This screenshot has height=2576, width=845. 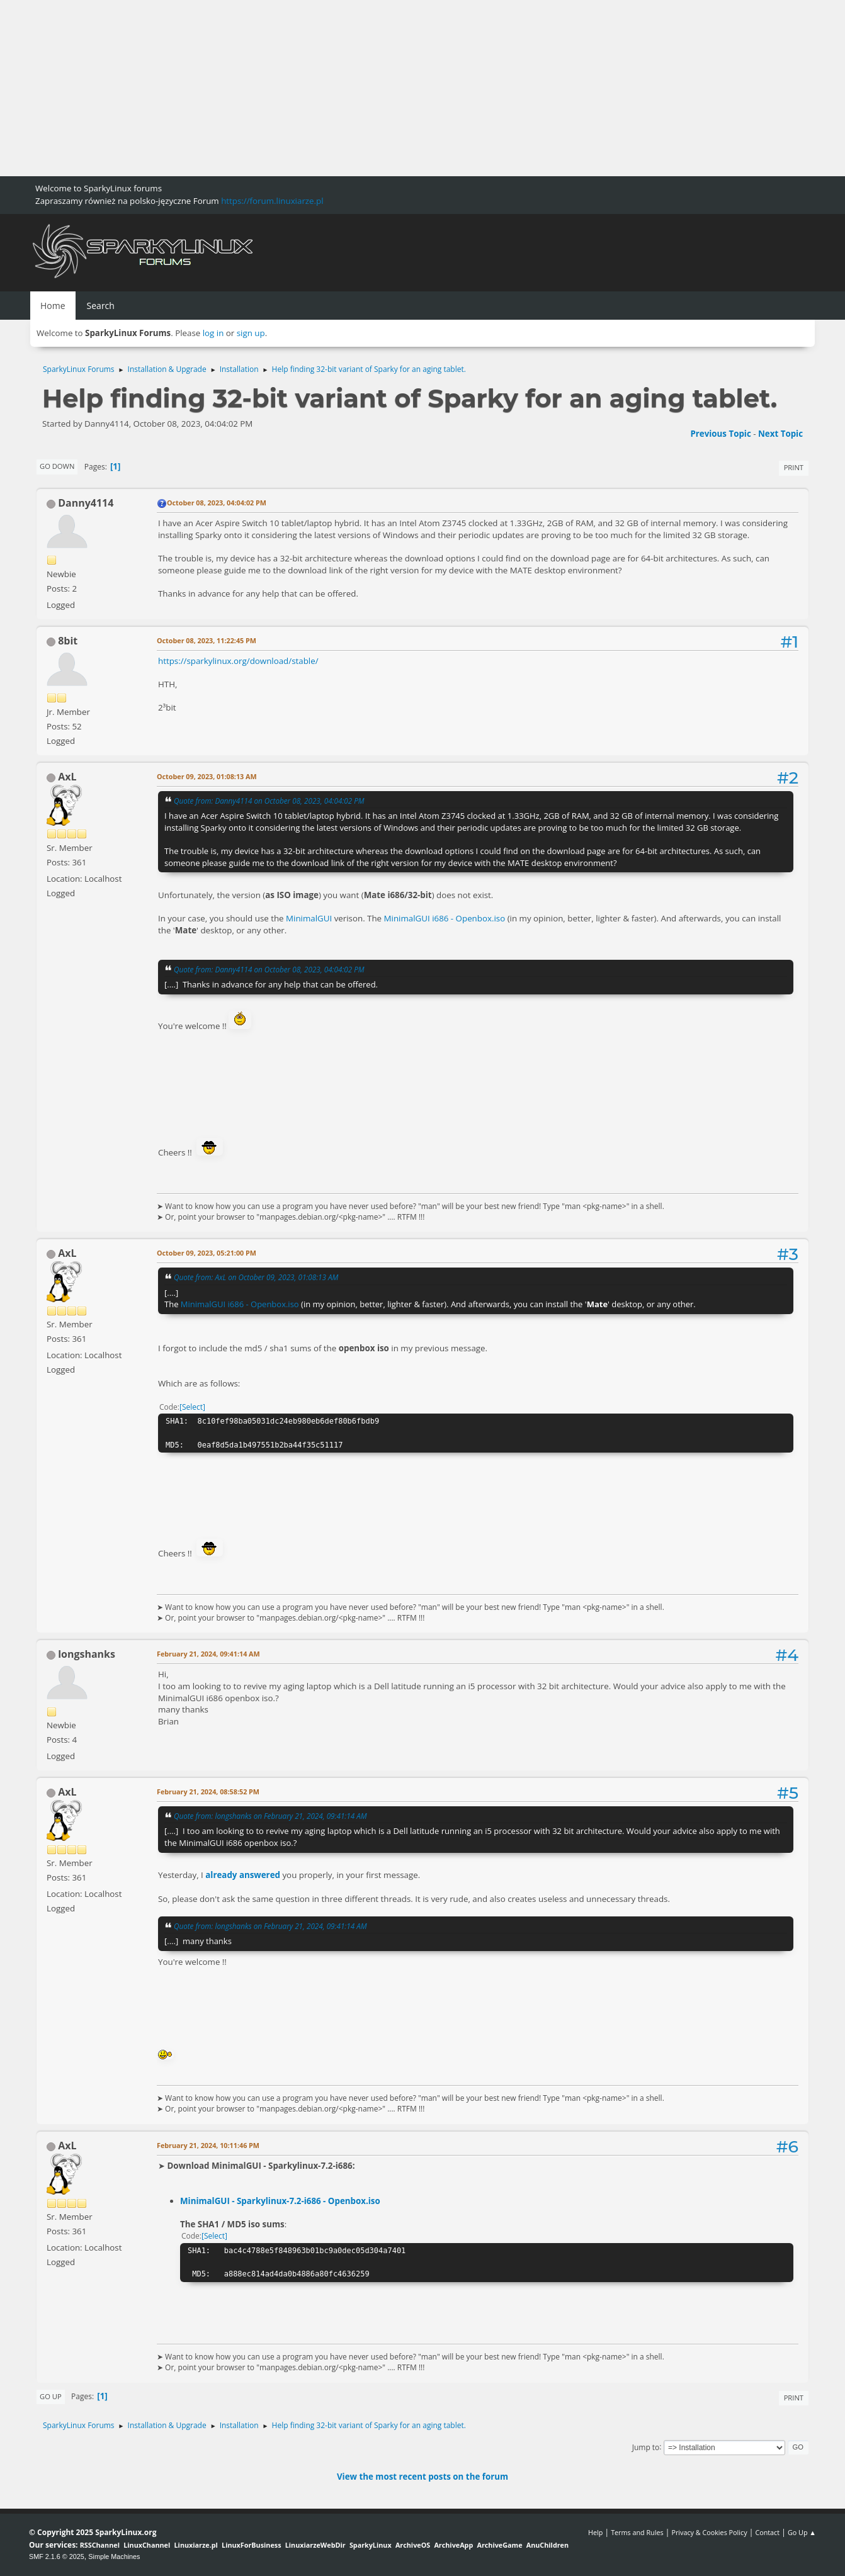 I want to click on Linuxiarze.pl, so click(x=196, y=2545).